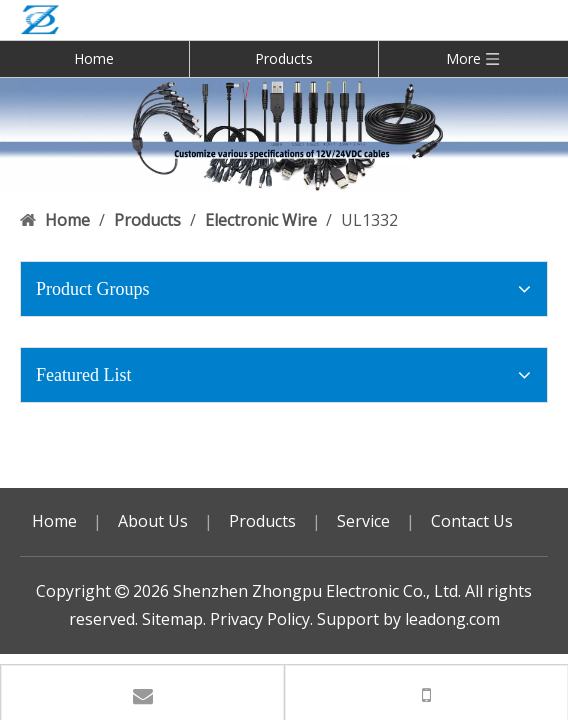  I want to click on About Us, so click(153, 521).